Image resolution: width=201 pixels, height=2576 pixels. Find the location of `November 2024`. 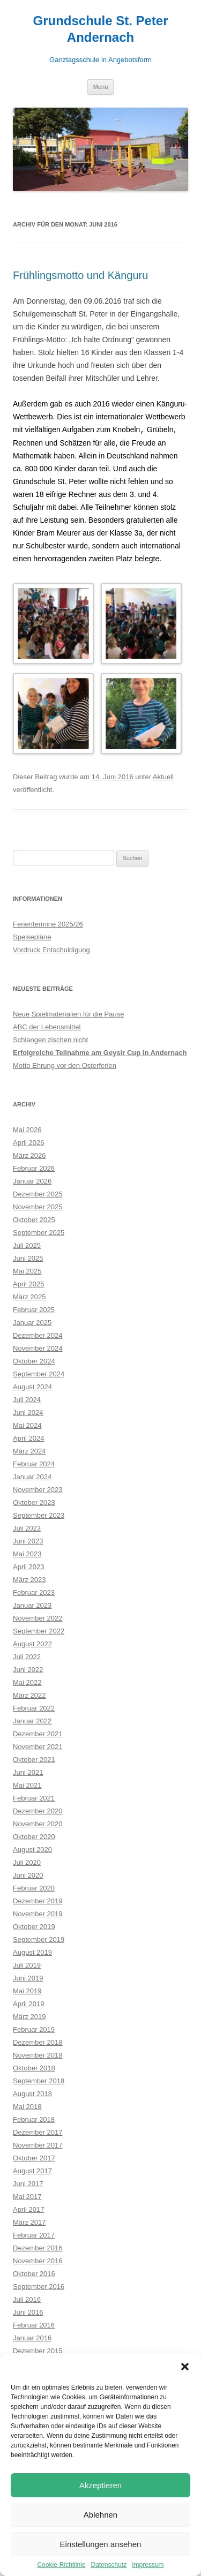

November 2024 is located at coordinates (38, 1348).